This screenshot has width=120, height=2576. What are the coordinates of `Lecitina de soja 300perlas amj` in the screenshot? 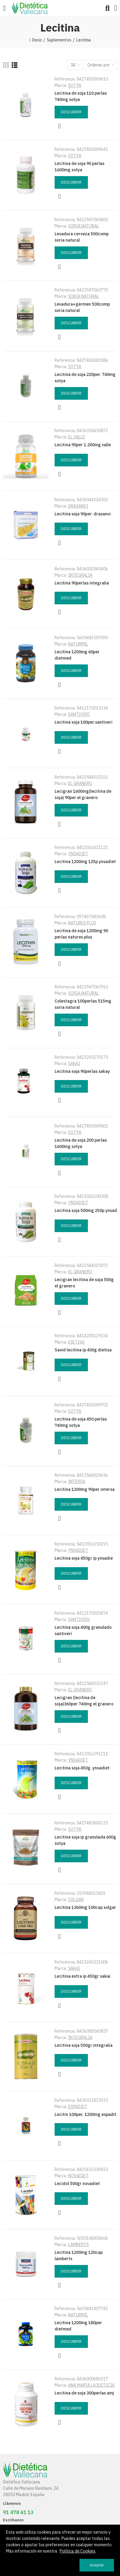 It's located at (84, 2393).